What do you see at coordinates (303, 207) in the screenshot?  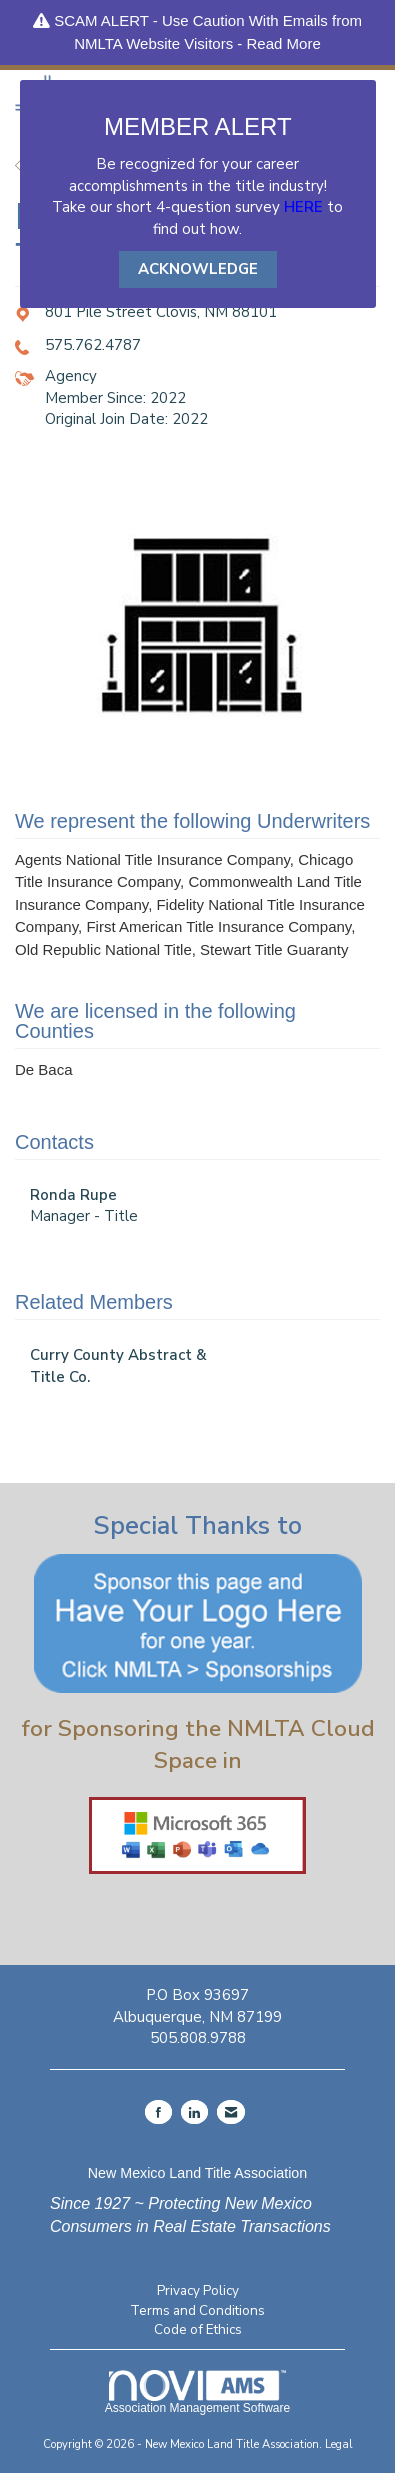 I see `HERE` at bounding box center [303, 207].